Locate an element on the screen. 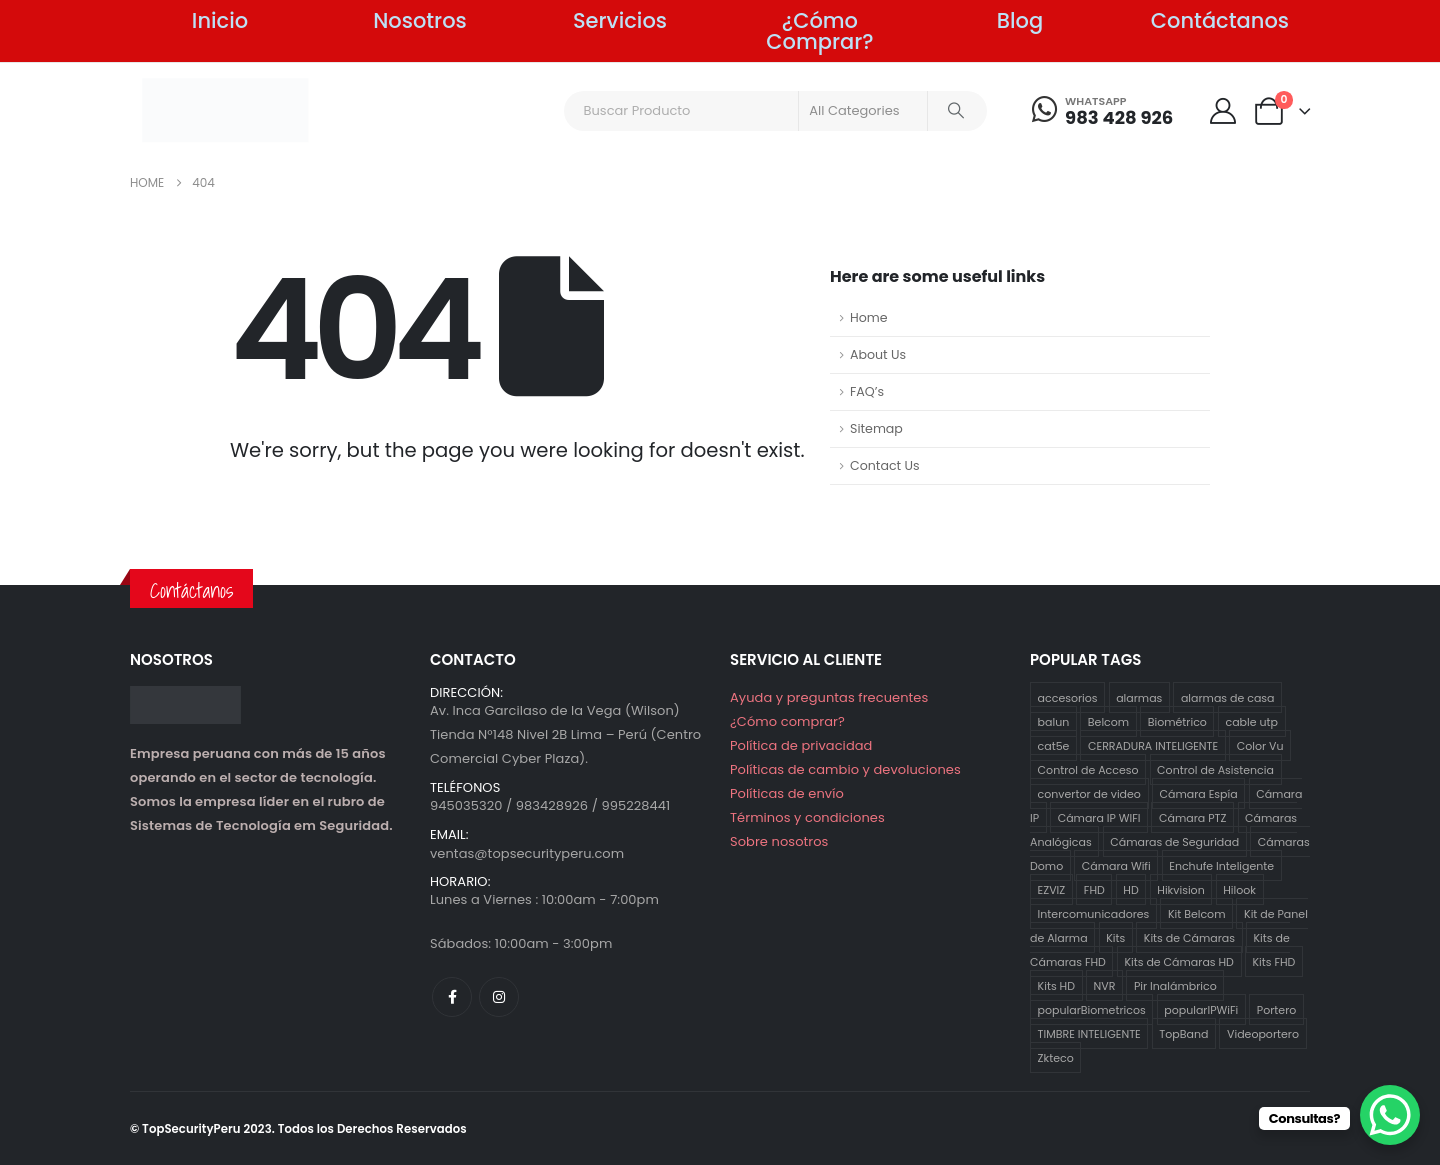  Hilook [Hilook (24 productos)] is located at coordinates (1239, 890).